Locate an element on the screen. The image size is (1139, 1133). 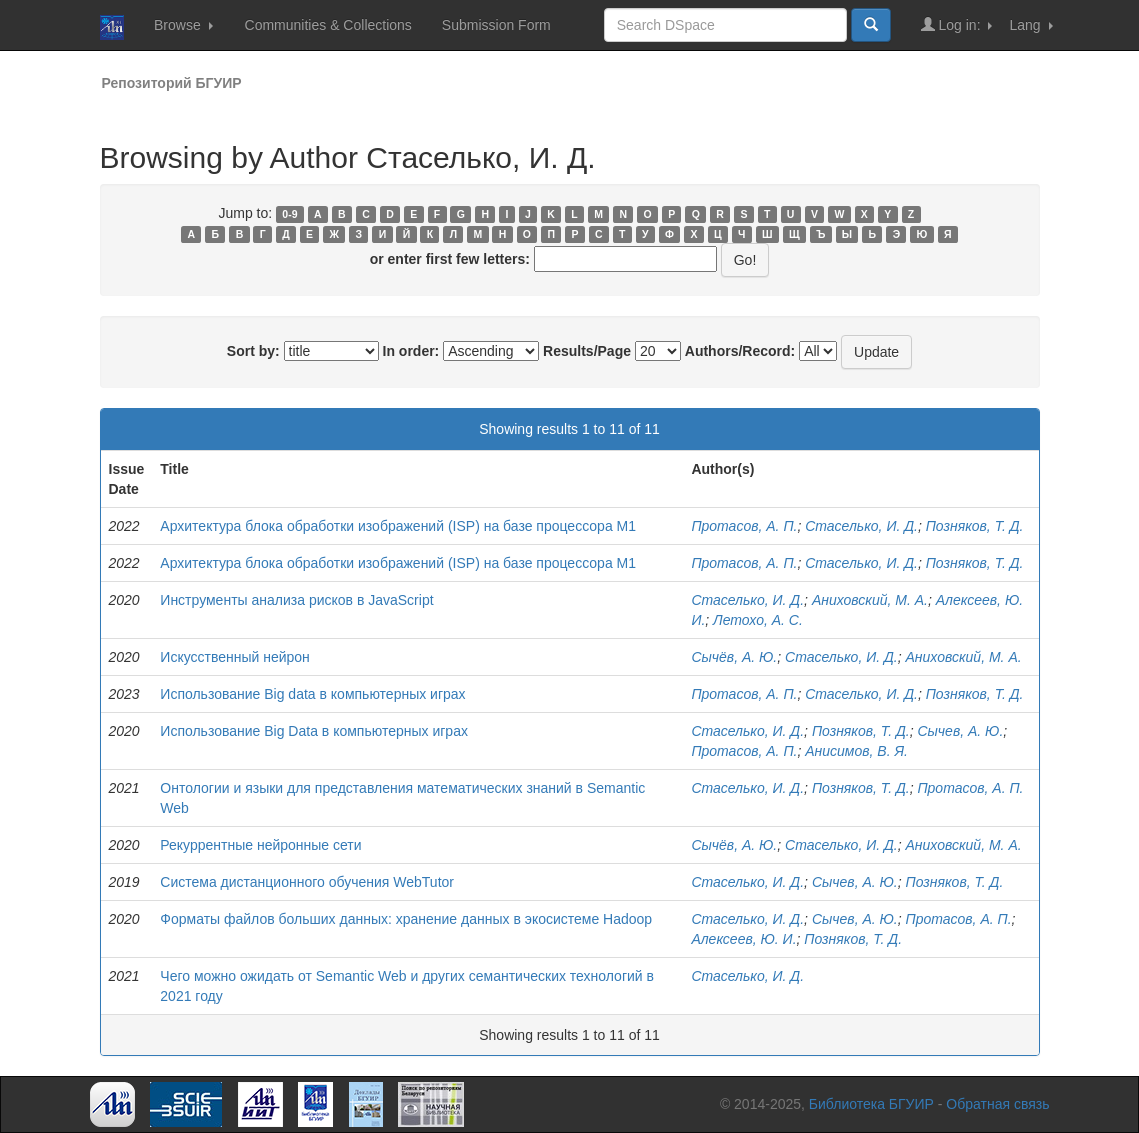
Анисимов, В. Я. is located at coordinates (856, 751).